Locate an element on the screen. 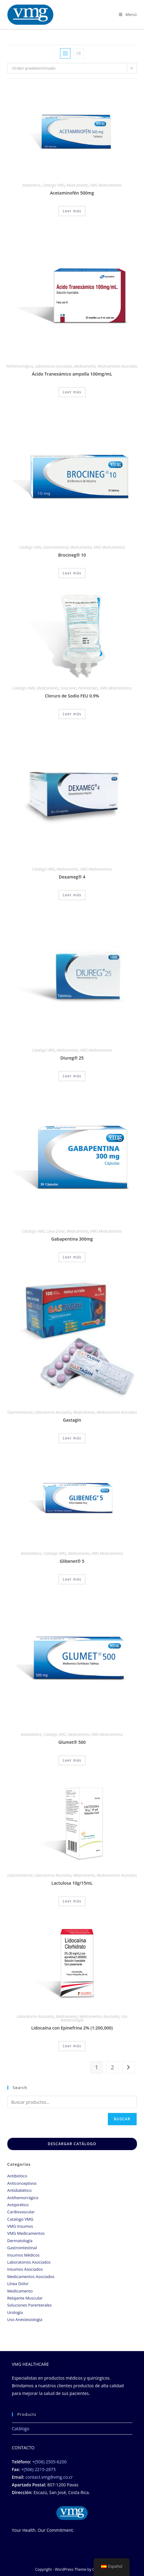  Leer más [Lee más sobre “Lactulosa 10g/15mL”] is located at coordinates (72, 1901).